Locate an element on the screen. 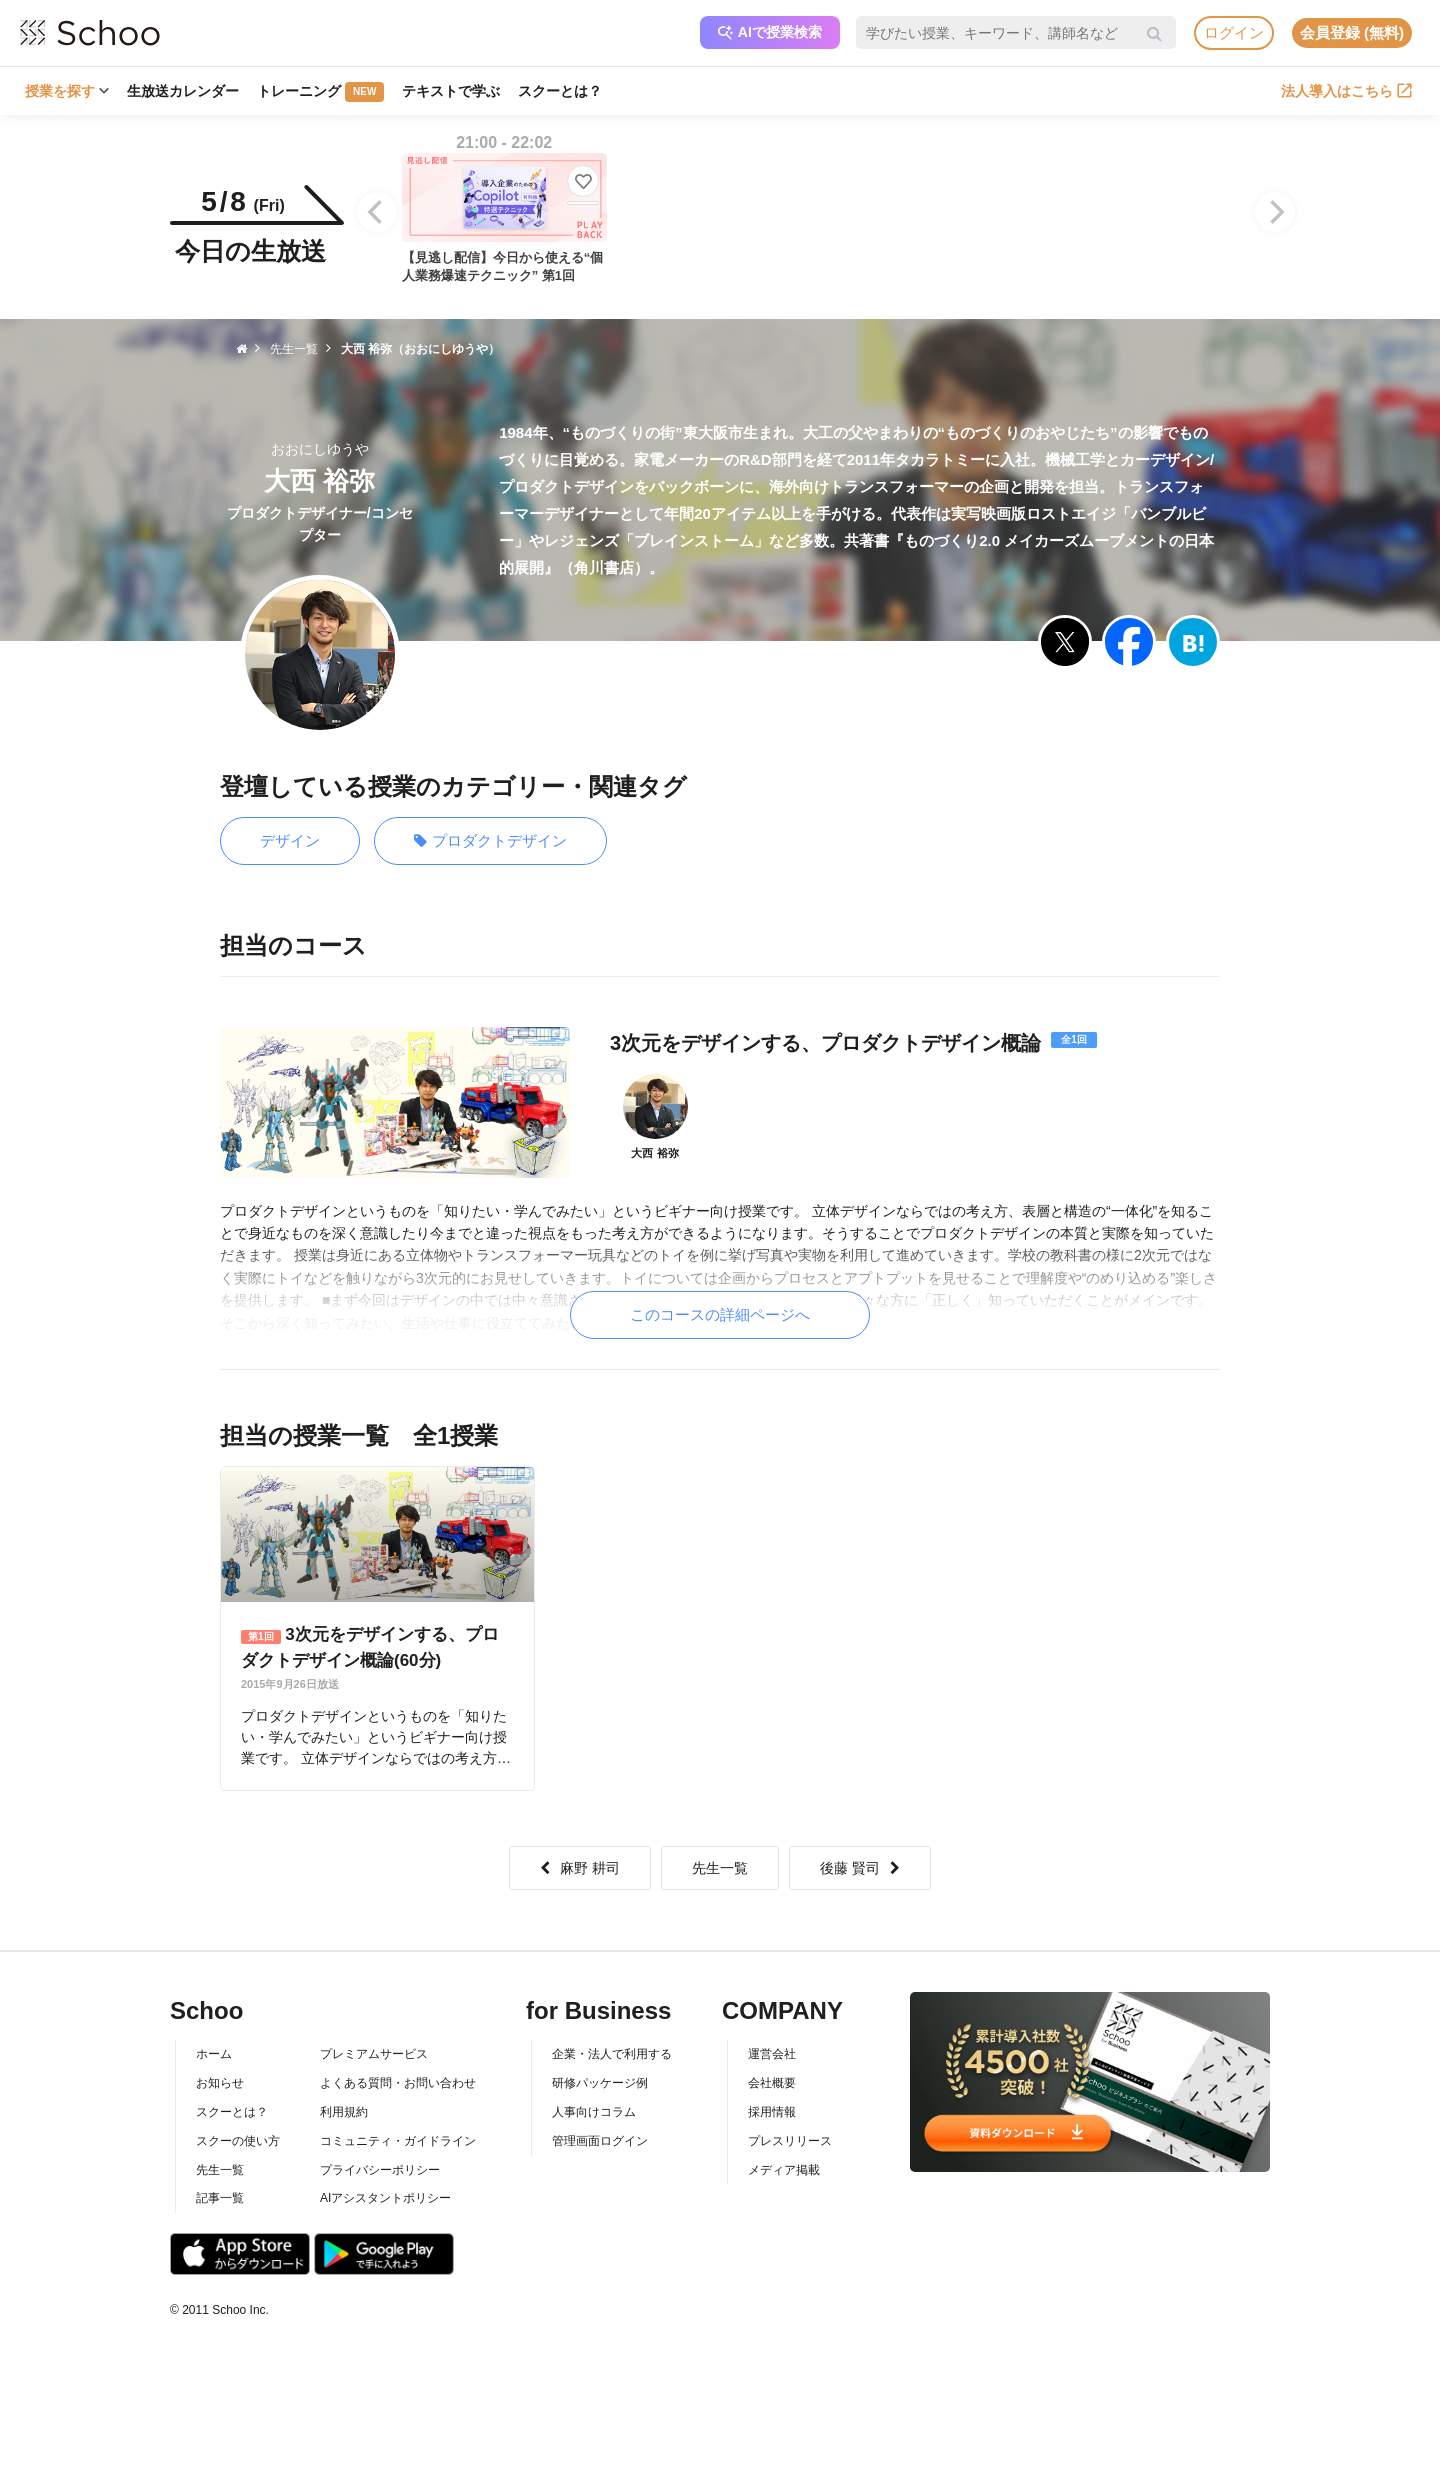 The height and width of the screenshot is (2469, 1440). デザイン is located at coordinates (290, 840).